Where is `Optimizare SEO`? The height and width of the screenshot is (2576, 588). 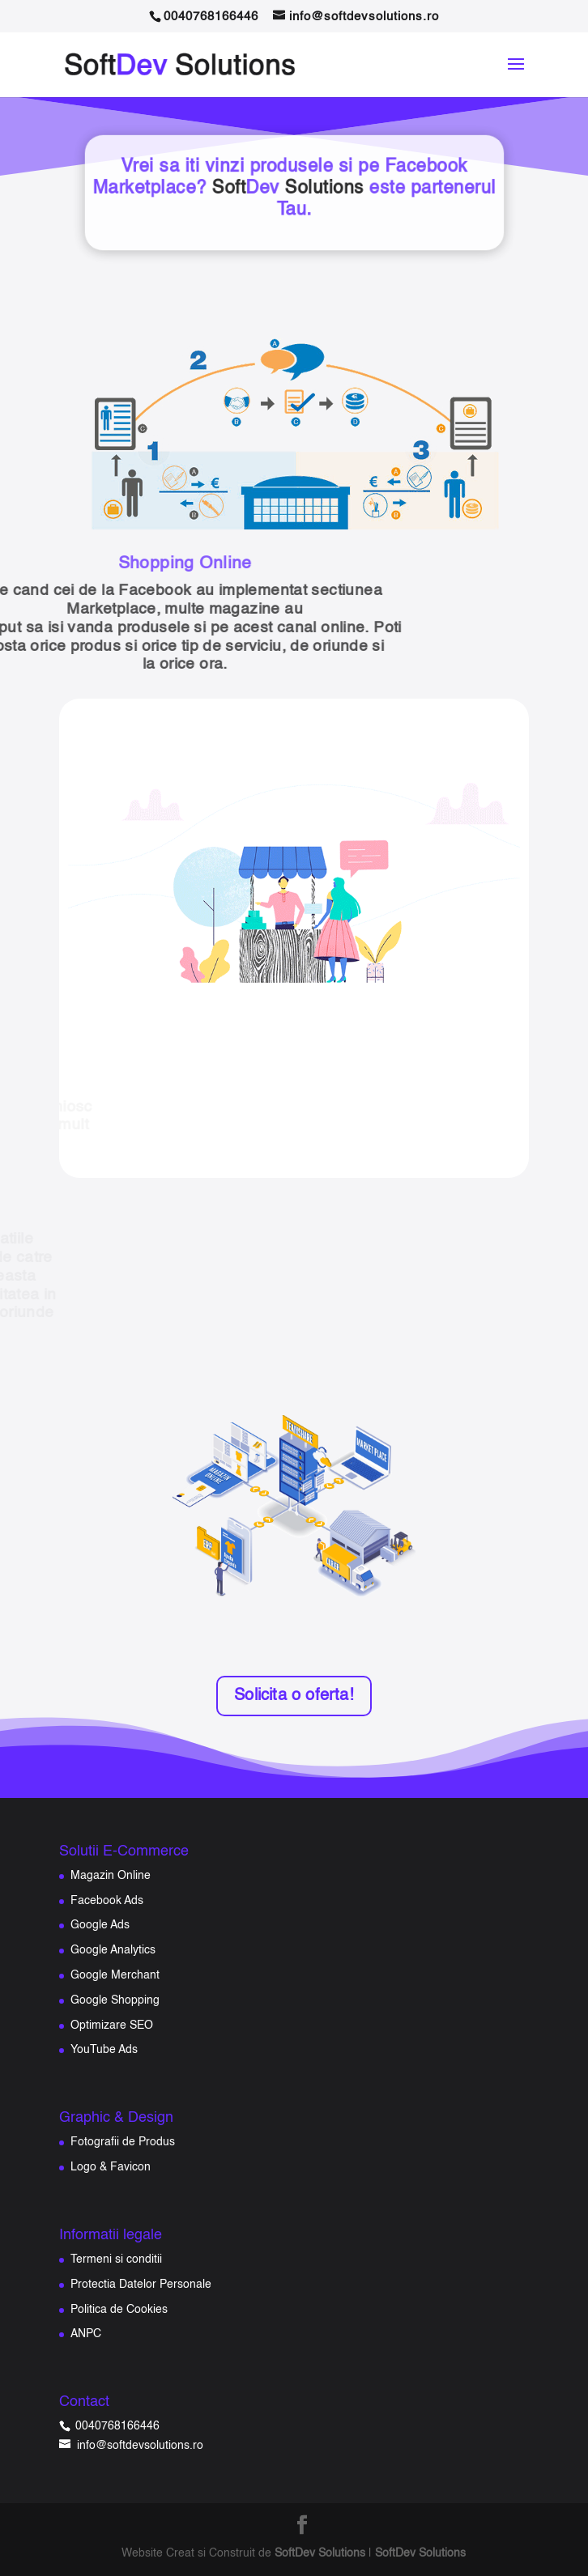 Optimizare SEO is located at coordinates (111, 2025).